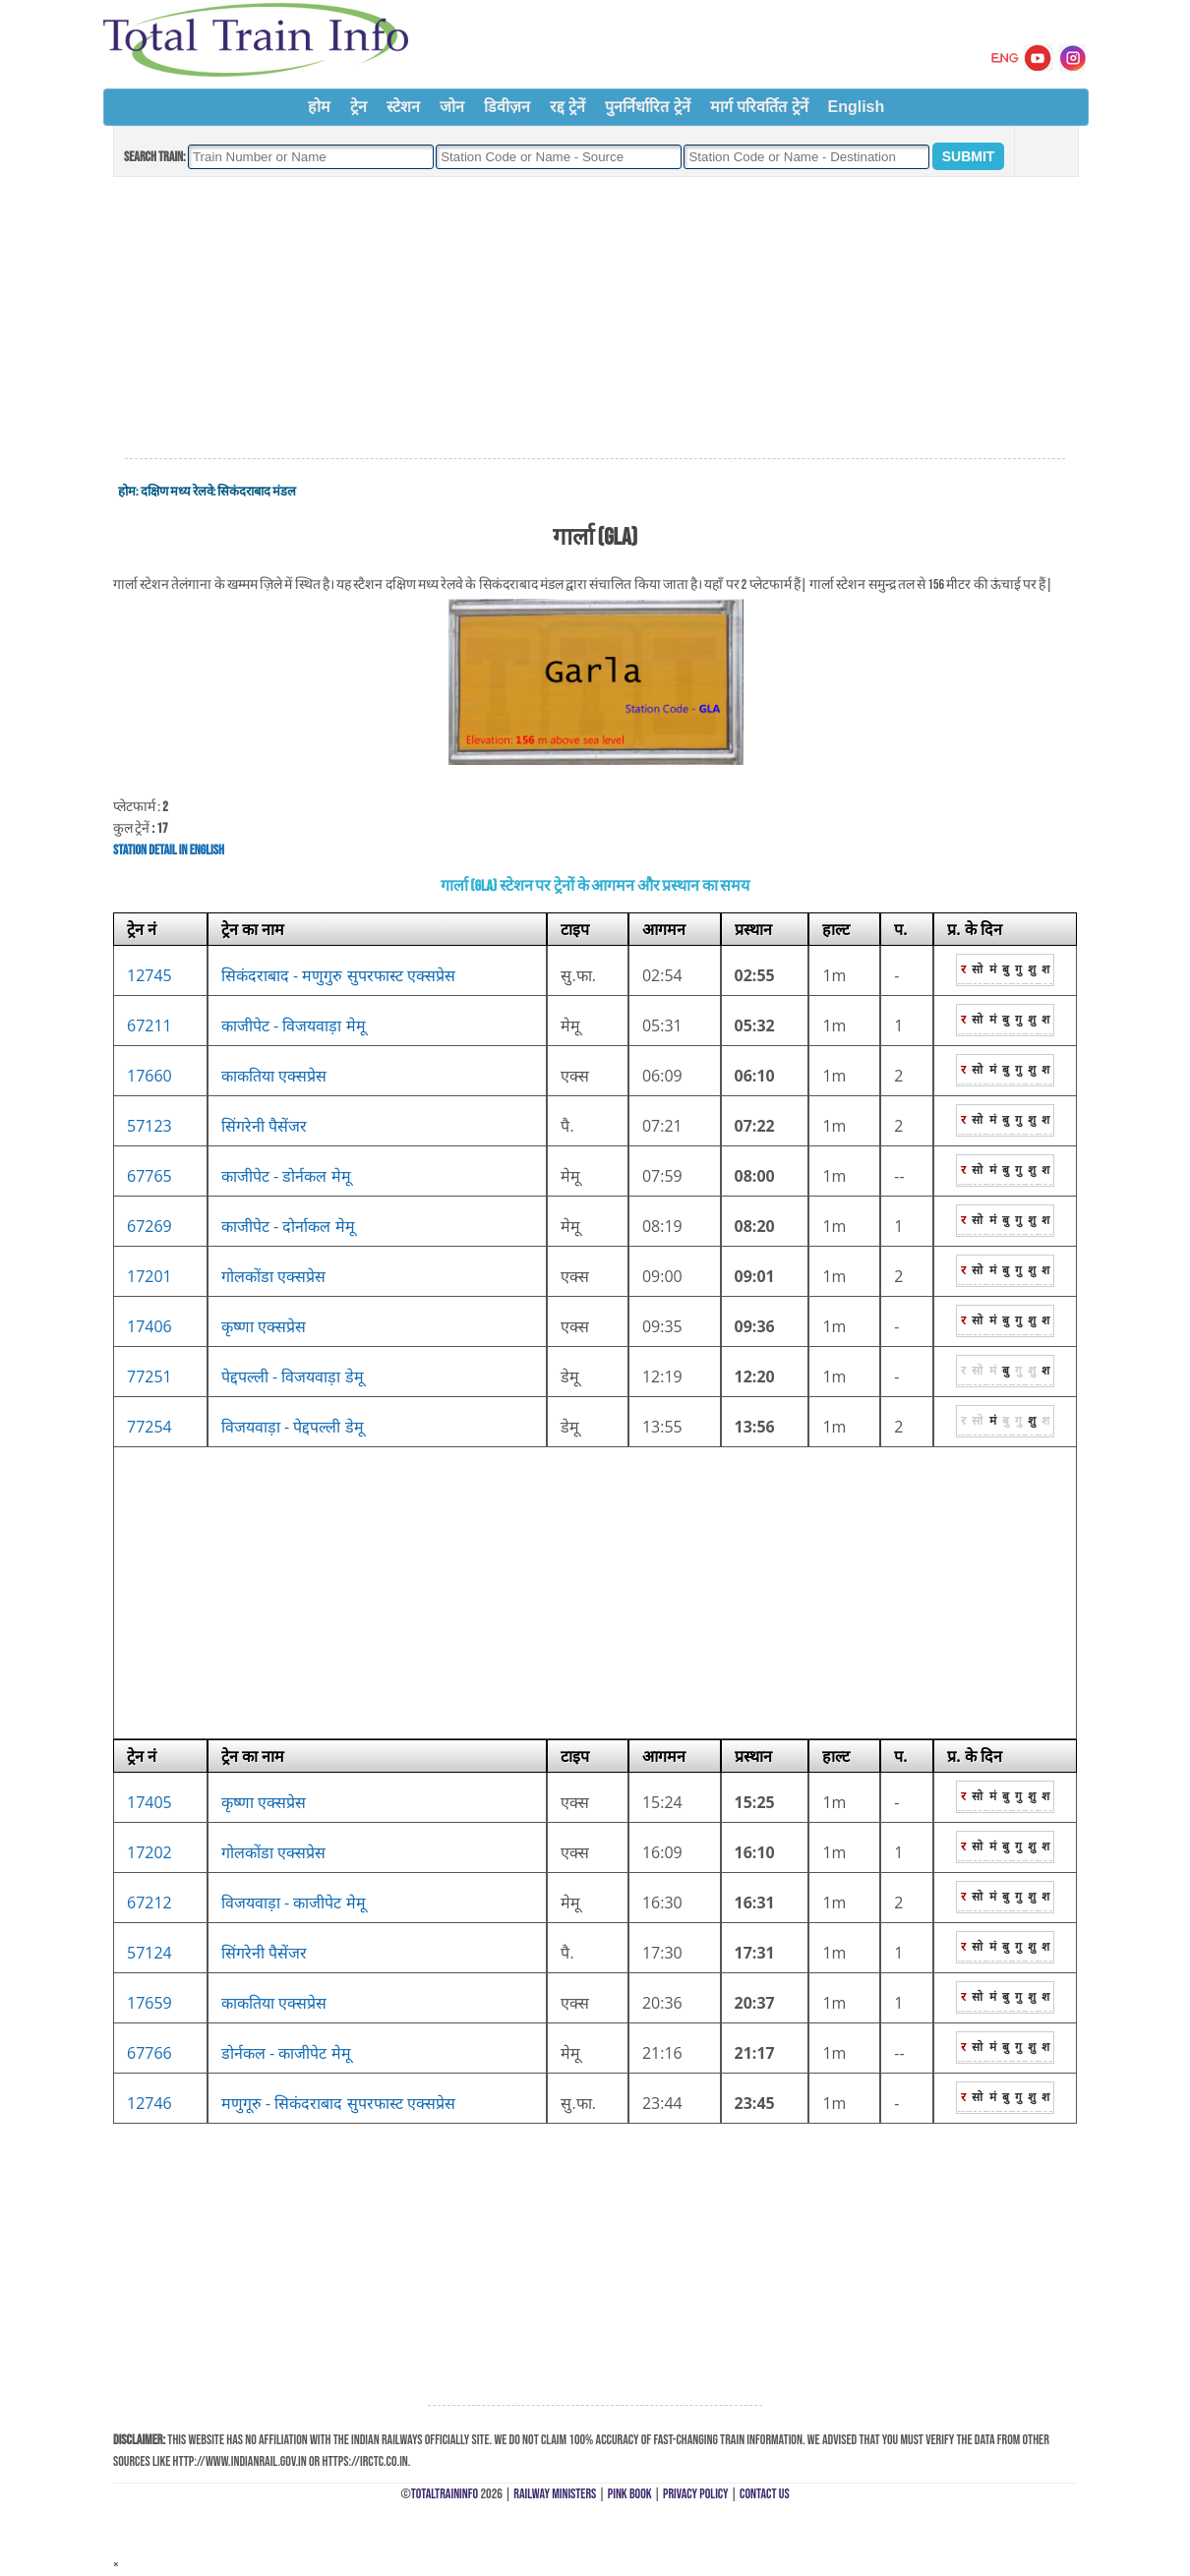  Describe the element at coordinates (149, 1326) in the screenshot. I see `17406` at that location.